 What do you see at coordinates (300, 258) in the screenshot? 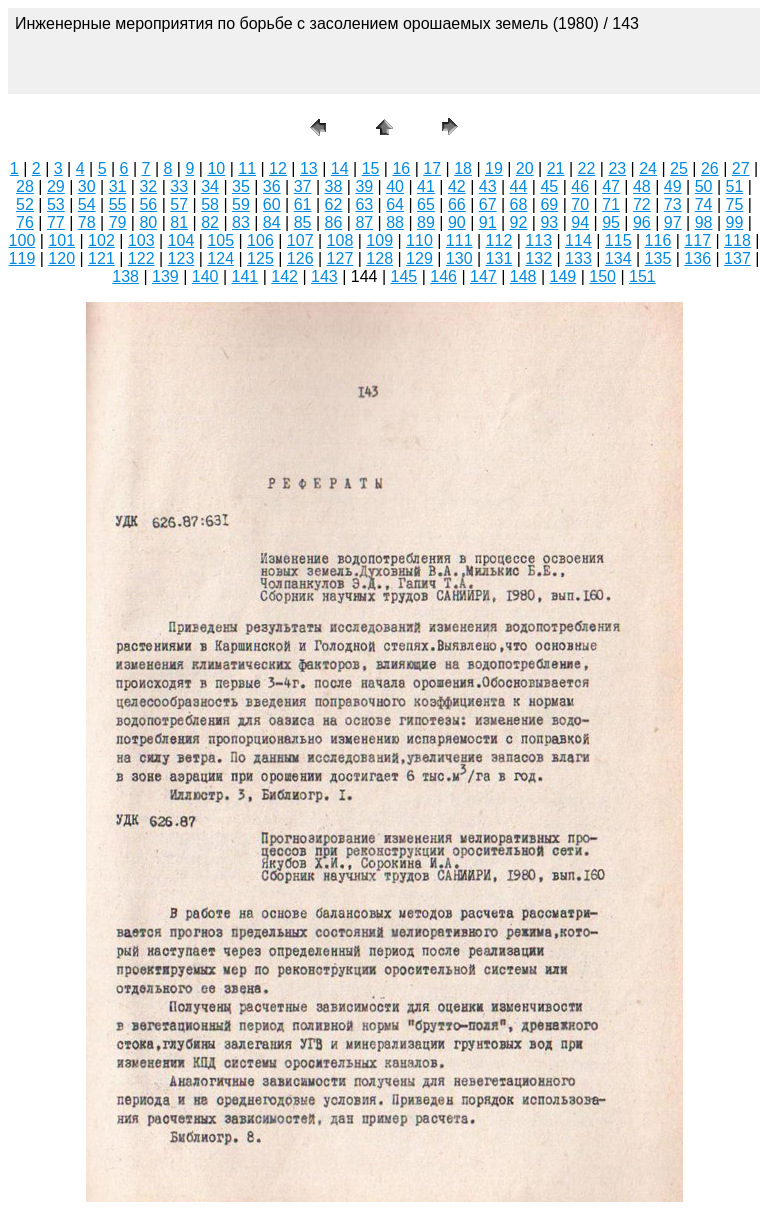
I see `126` at bounding box center [300, 258].